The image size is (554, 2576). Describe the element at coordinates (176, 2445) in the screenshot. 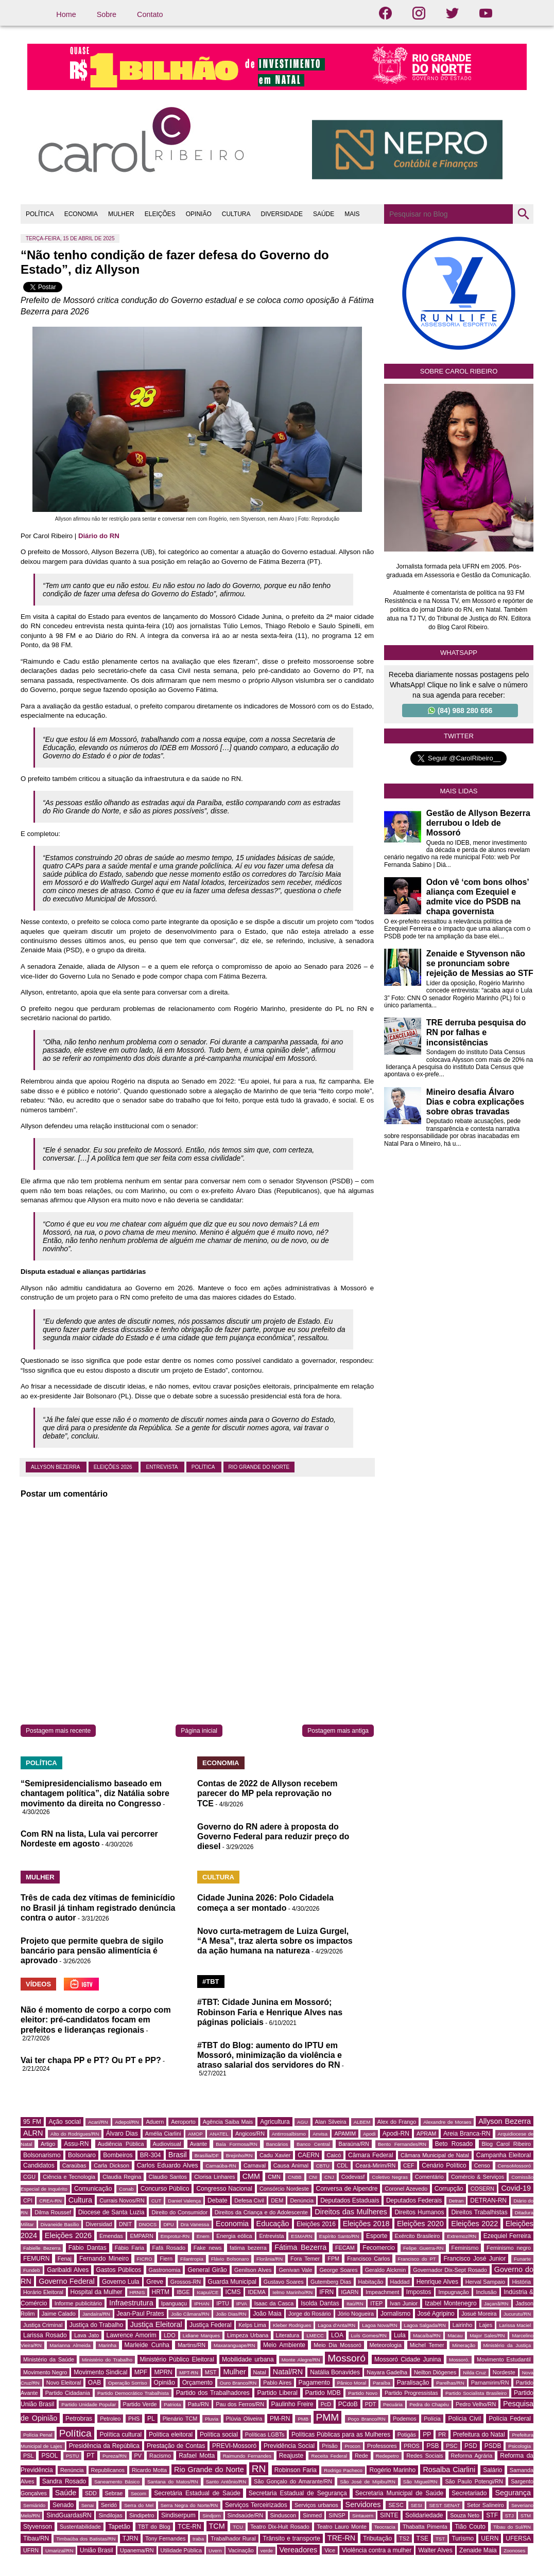

I see `Prestação de Contas` at that location.